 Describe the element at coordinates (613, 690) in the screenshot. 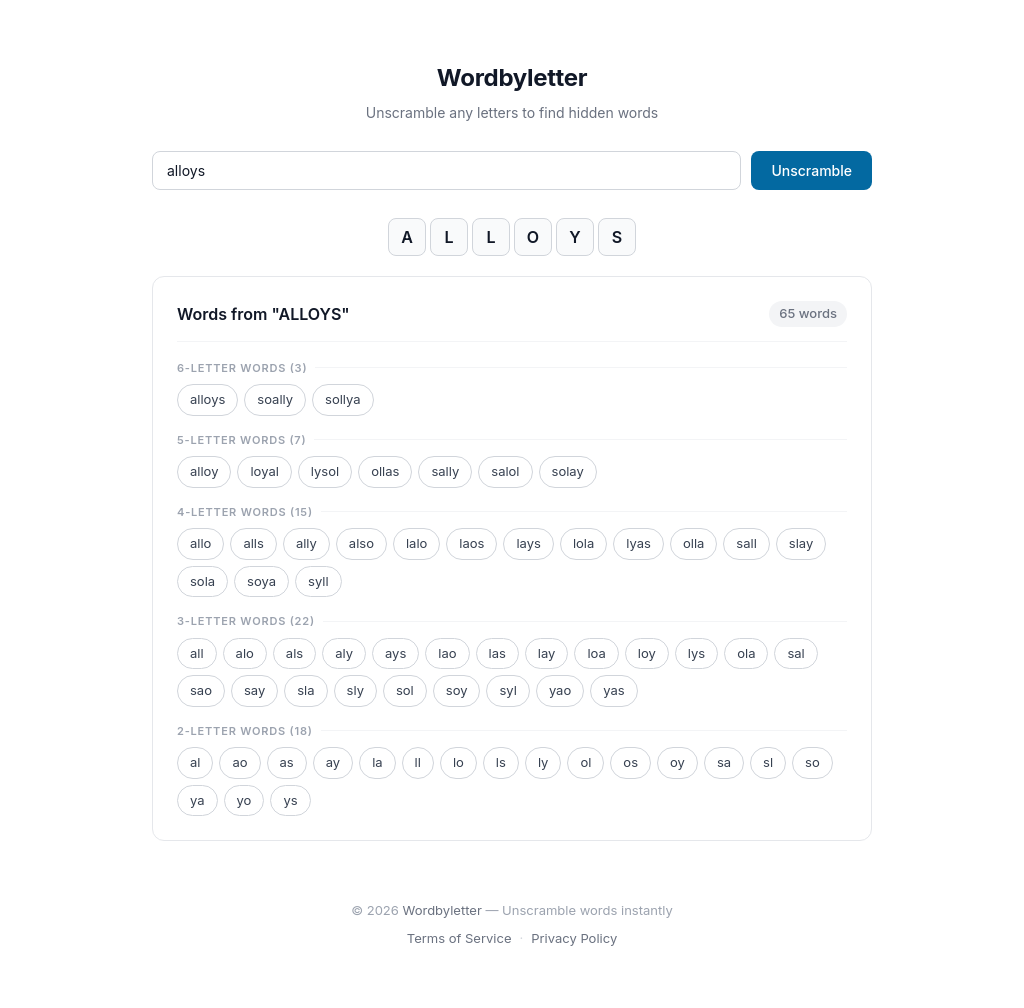

I see `yas` at that location.